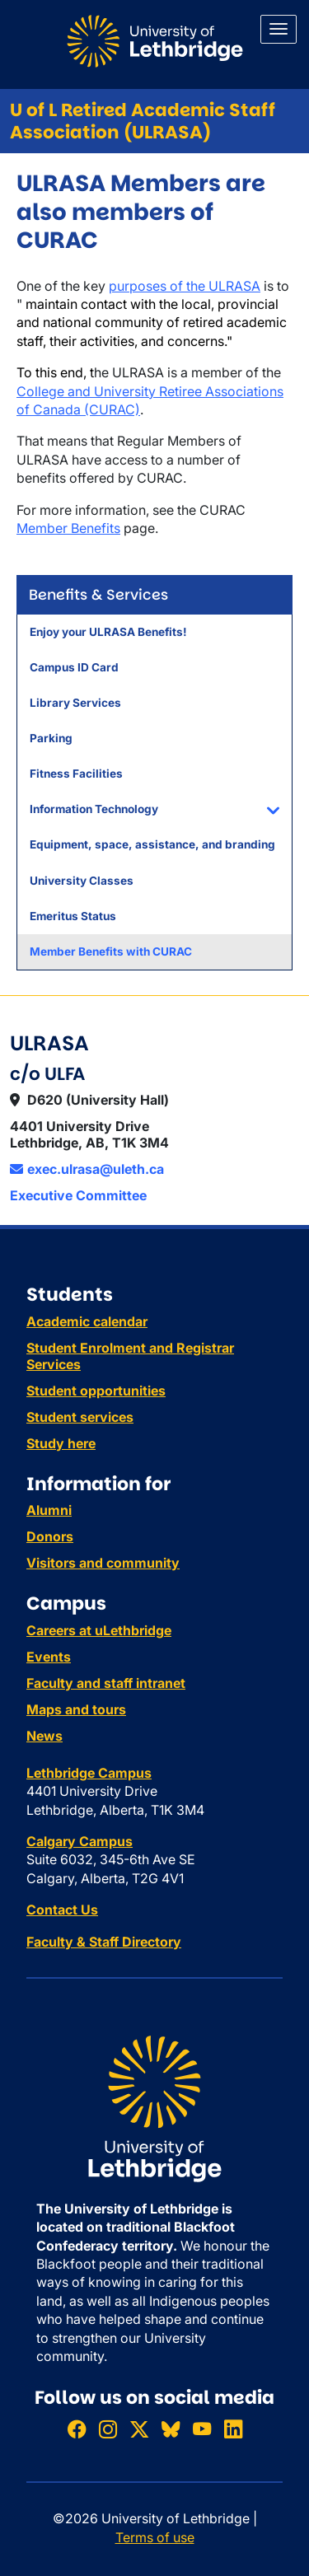 The width and height of the screenshot is (309, 2576). I want to click on Member Benefits, so click(68, 528).